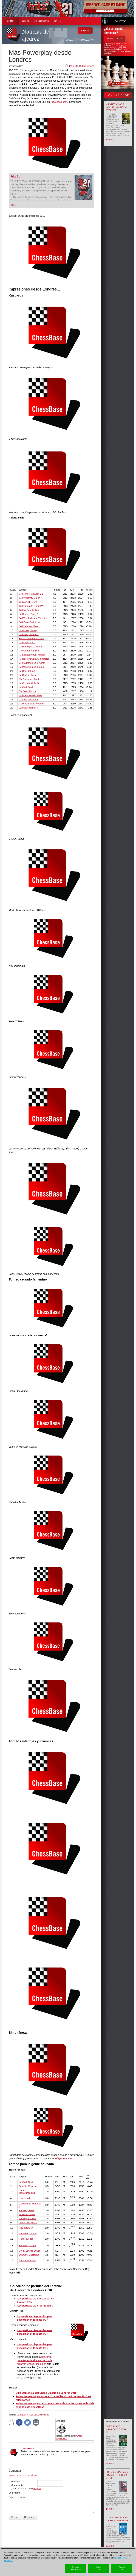 The width and height of the screenshot is (136, 2576). Describe the element at coordinates (28, 614) in the screenshot. I see `IM Hanley, Craig A` at that location.